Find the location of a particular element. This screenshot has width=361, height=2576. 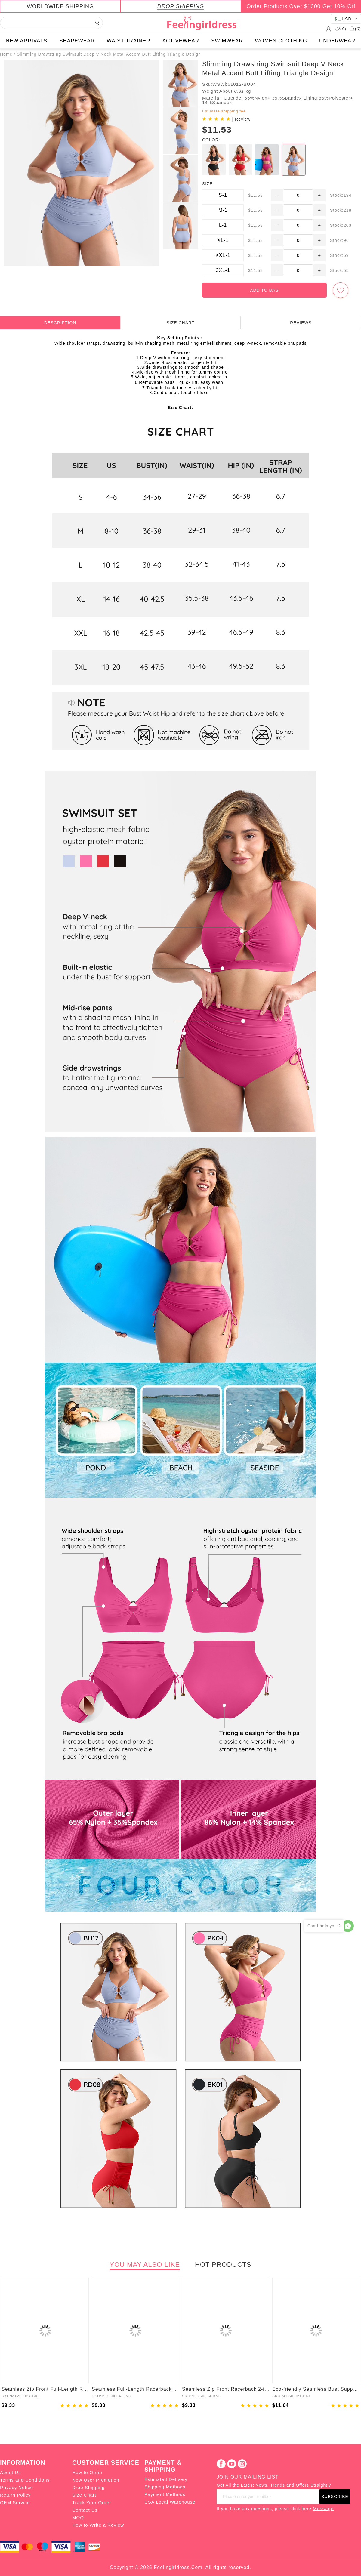

() is located at coordinates (340, 29).